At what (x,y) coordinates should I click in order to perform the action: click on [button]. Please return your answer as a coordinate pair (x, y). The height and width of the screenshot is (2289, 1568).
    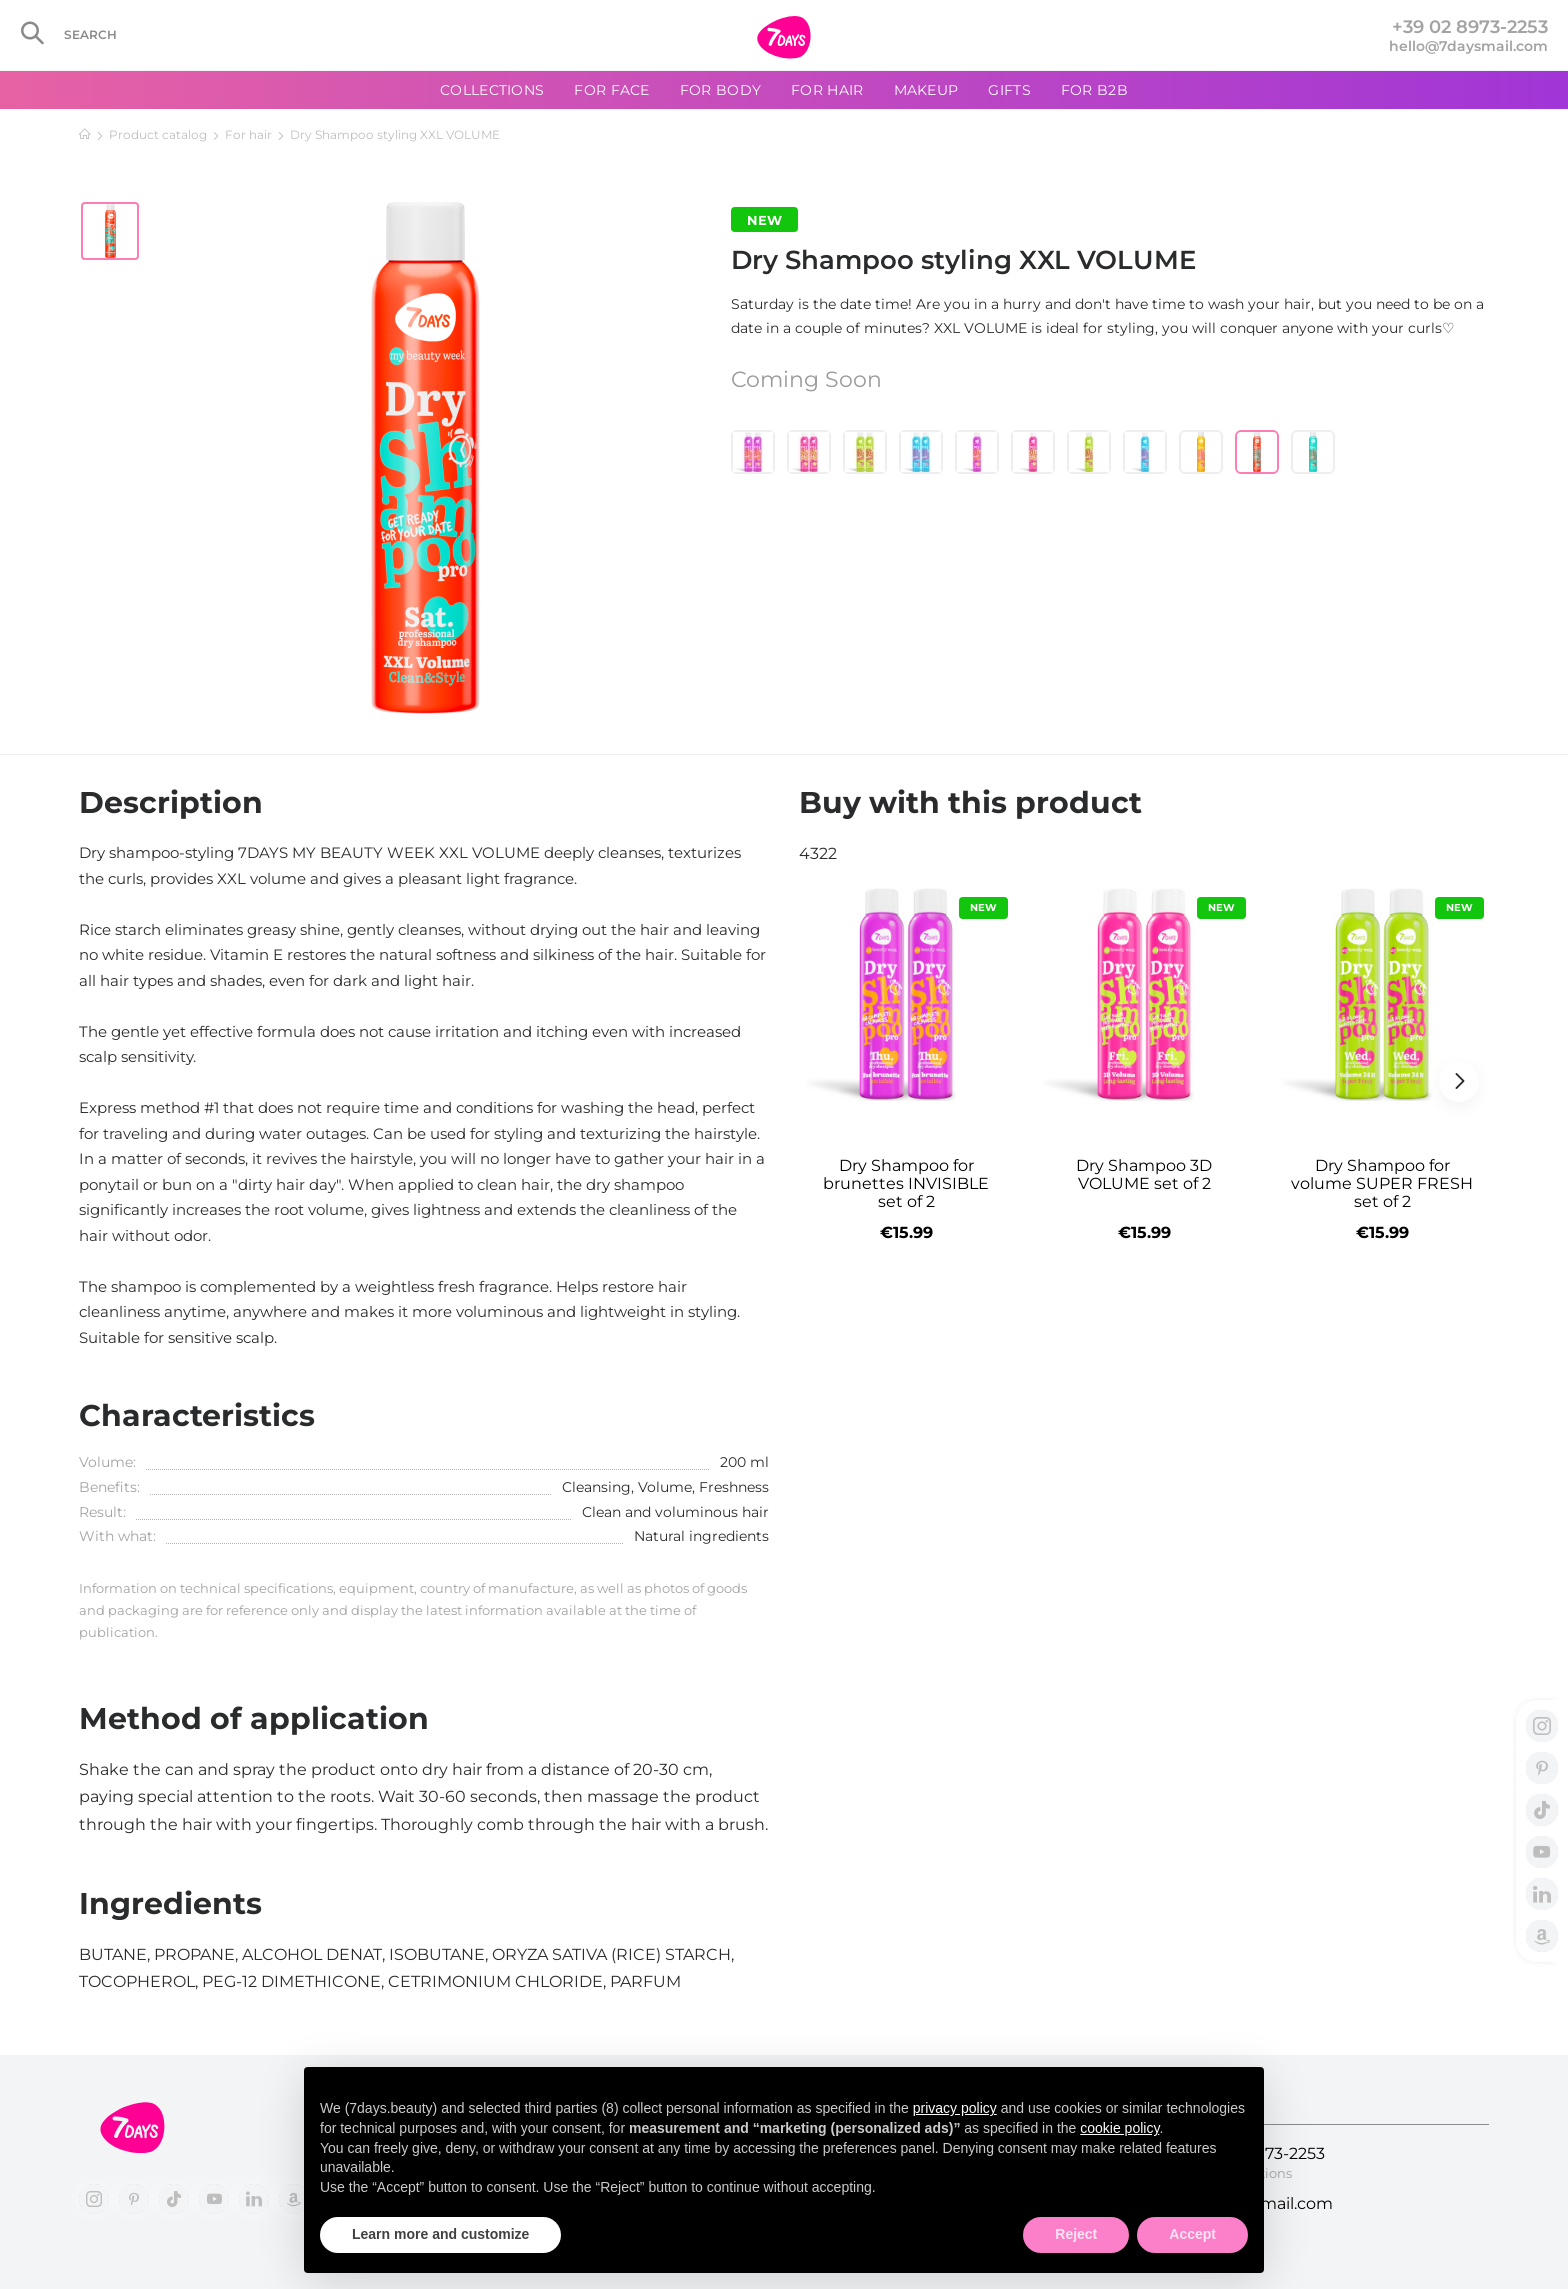
    Looking at the image, I should click on (1459, 1082).